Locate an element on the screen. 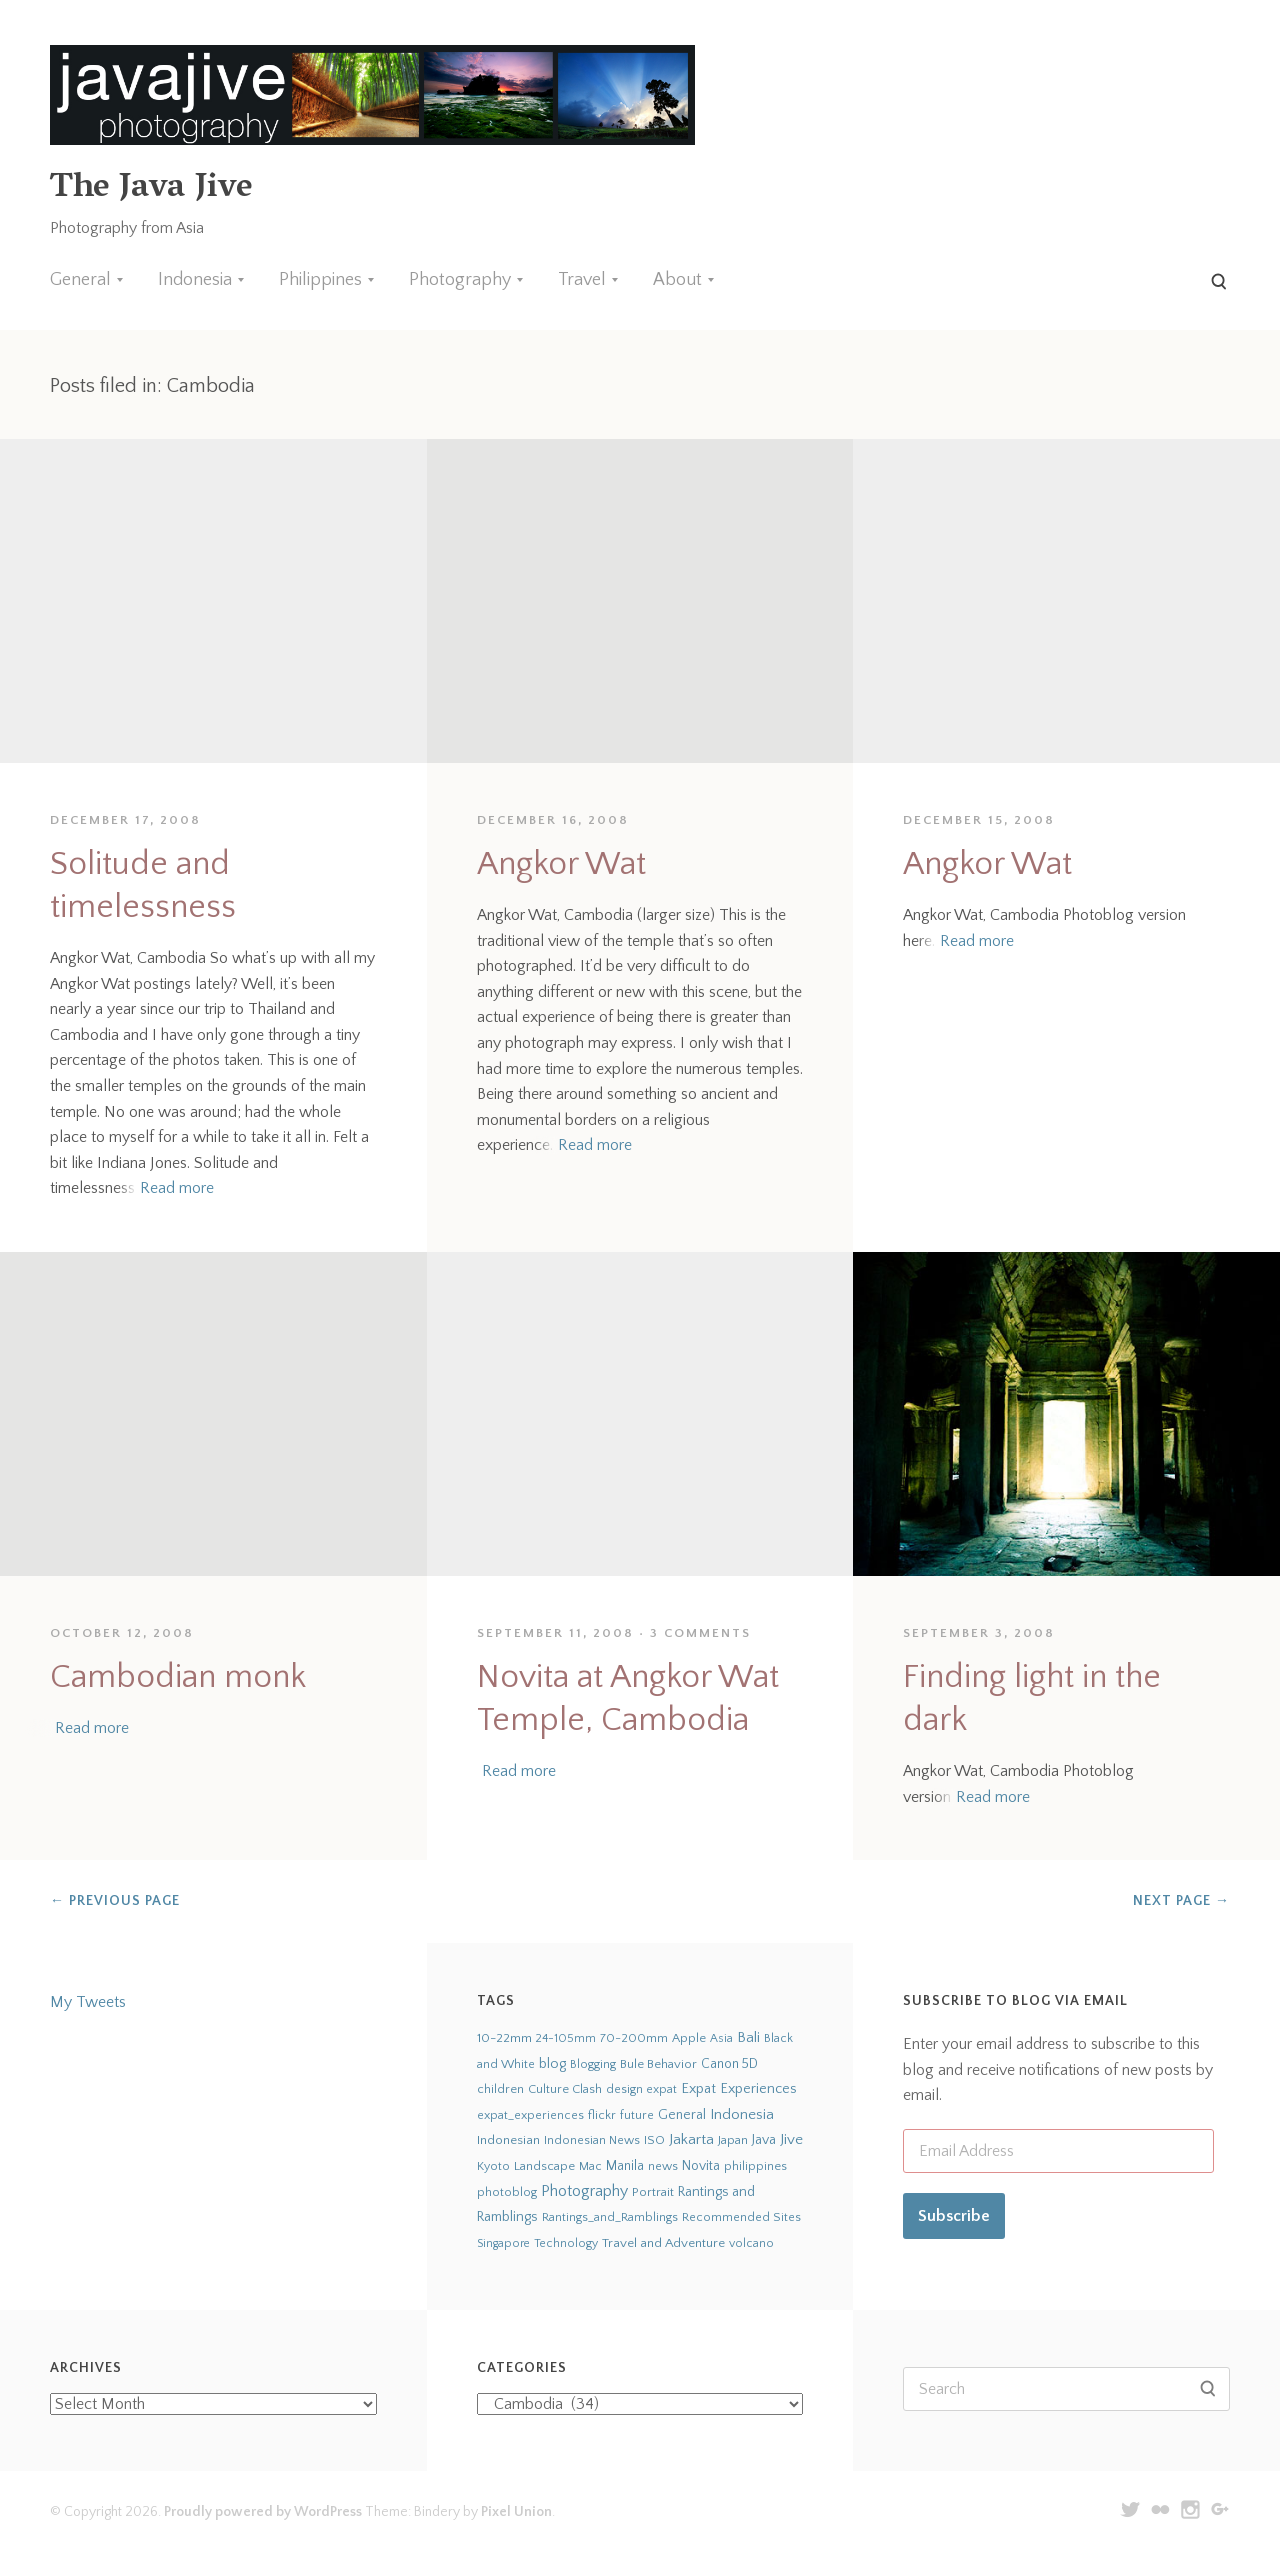 The width and height of the screenshot is (1280, 2558). Technology [Technology (19 items)] is located at coordinates (566, 2243).